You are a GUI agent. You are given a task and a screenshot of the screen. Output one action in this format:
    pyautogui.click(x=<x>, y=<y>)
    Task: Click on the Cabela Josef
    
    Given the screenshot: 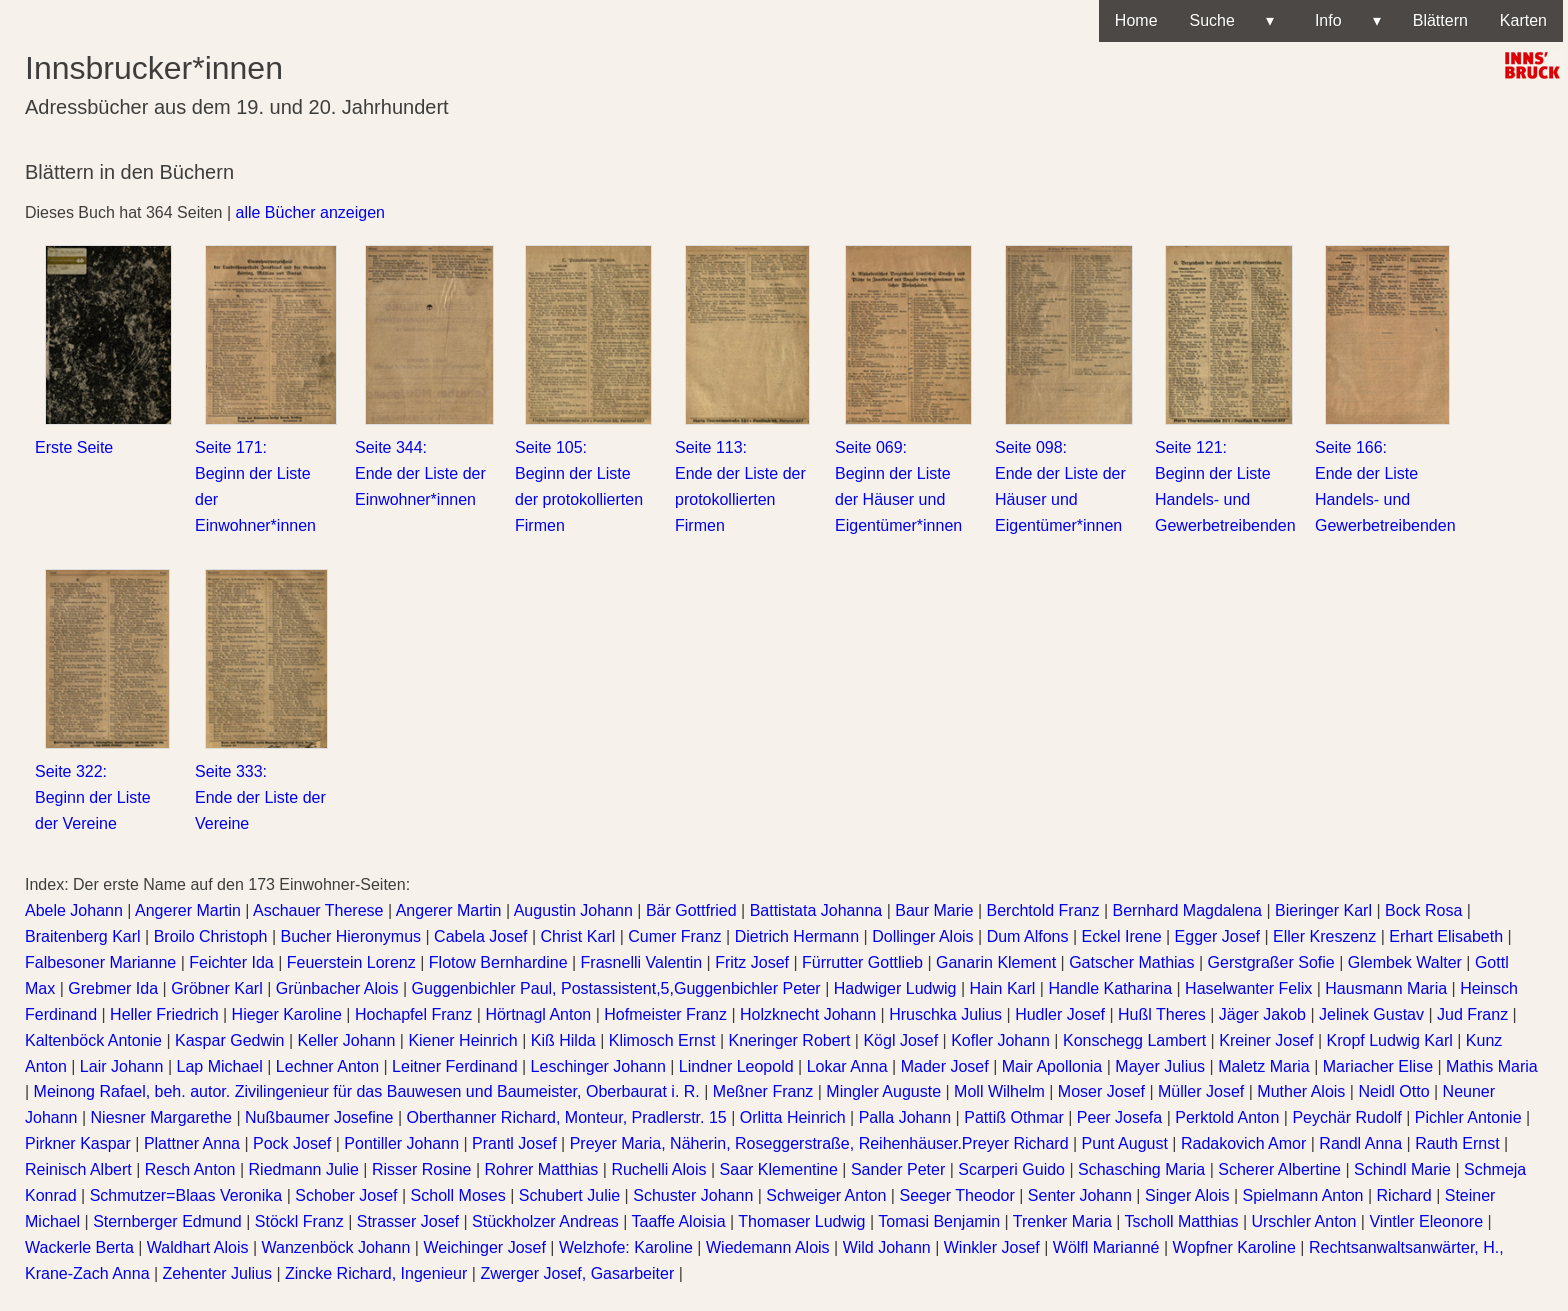 What is the action you would take?
    pyautogui.click(x=480, y=936)
    